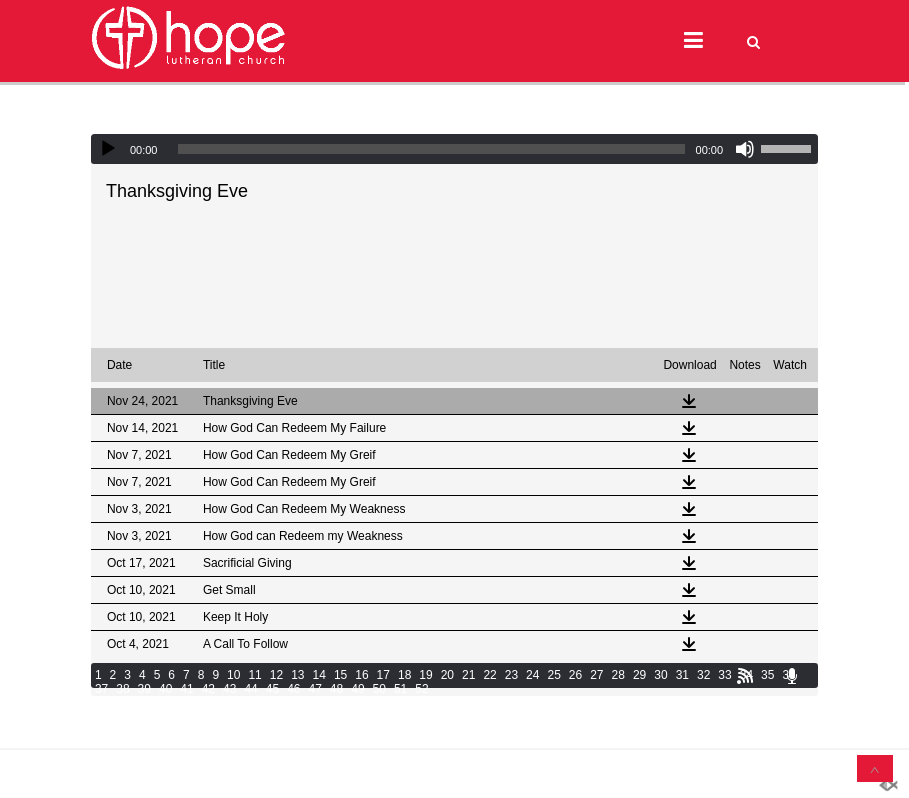 The image size is (909, 798). I want to click on 32, so click(703, 675).